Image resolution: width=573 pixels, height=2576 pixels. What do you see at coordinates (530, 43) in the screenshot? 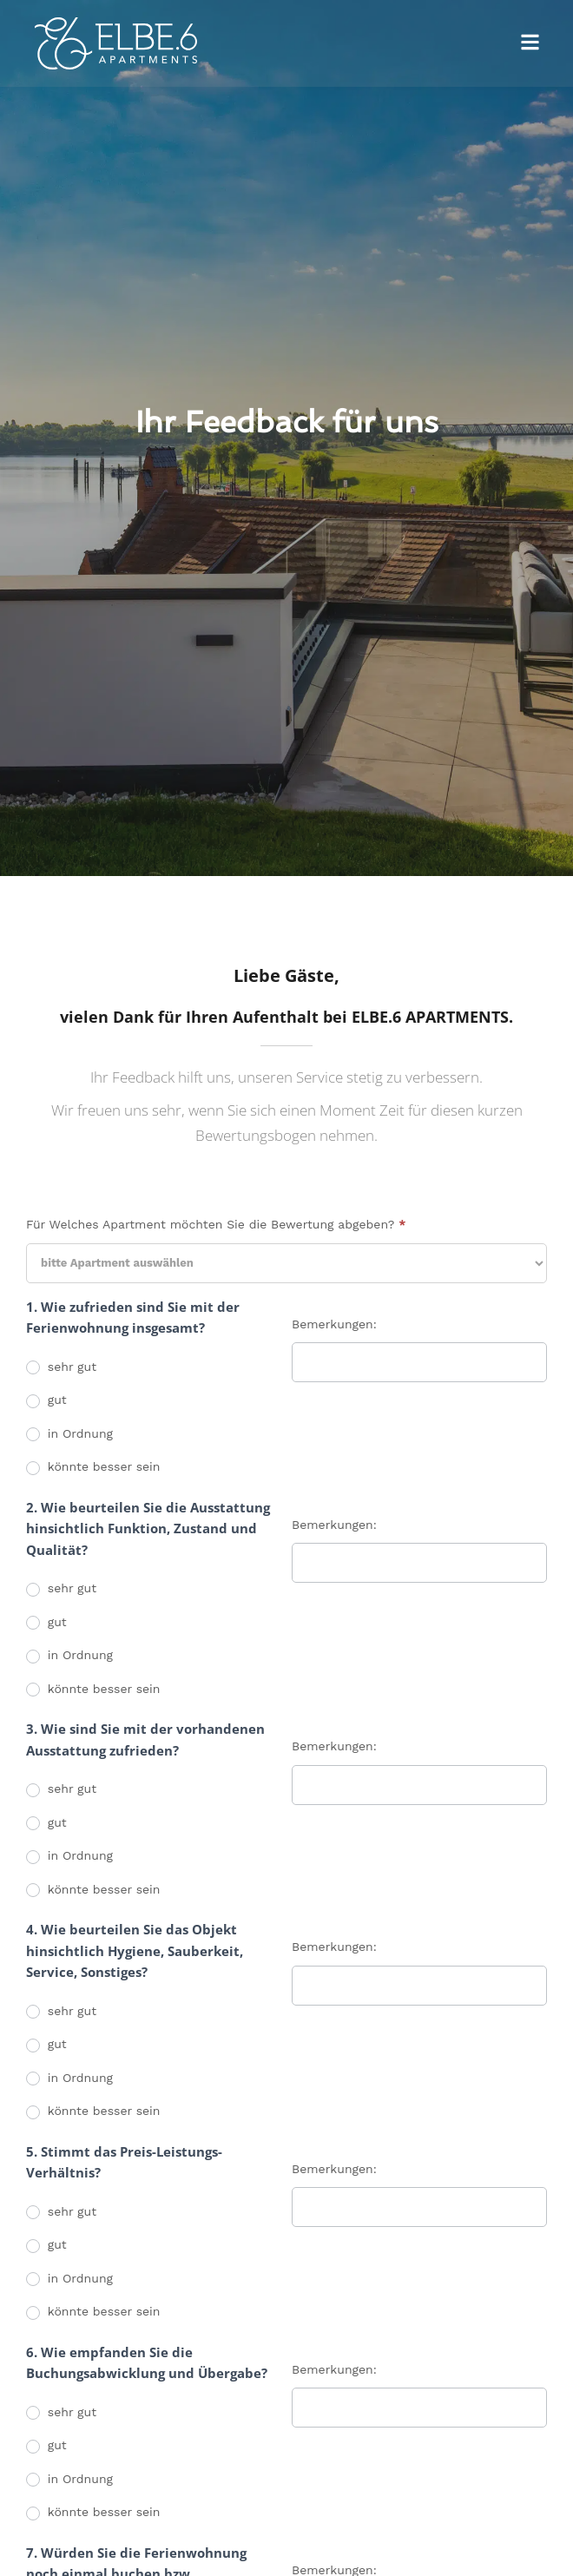
I see `[button]` at bounding box center [530, 43].